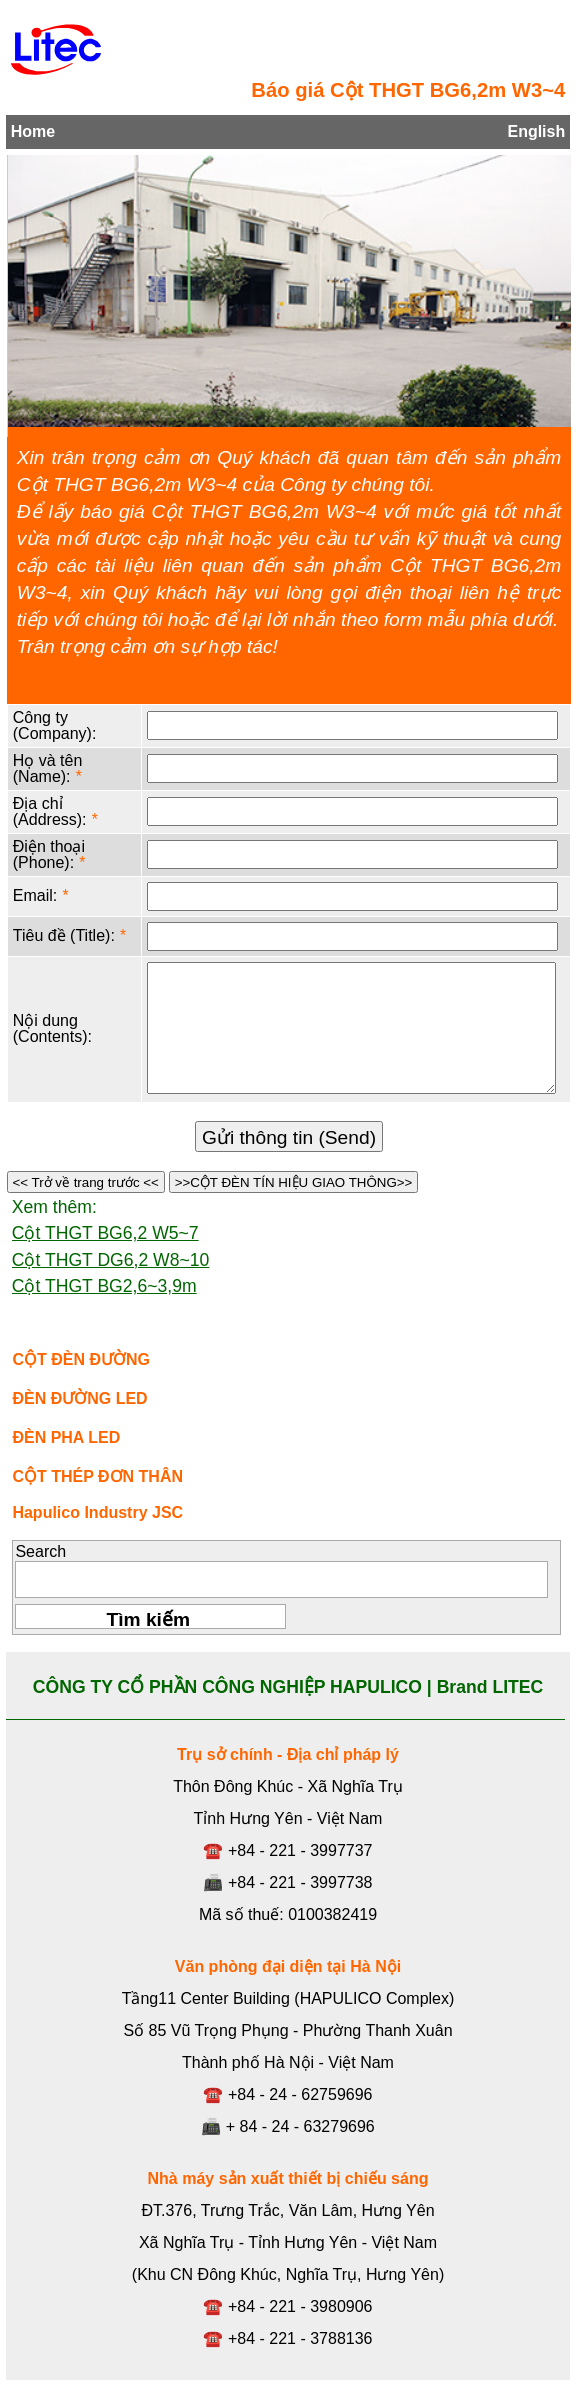  What do you see at coordinates (40, 1551) in the screenshot?
I see `Search` at bounding box center [40, 1551].